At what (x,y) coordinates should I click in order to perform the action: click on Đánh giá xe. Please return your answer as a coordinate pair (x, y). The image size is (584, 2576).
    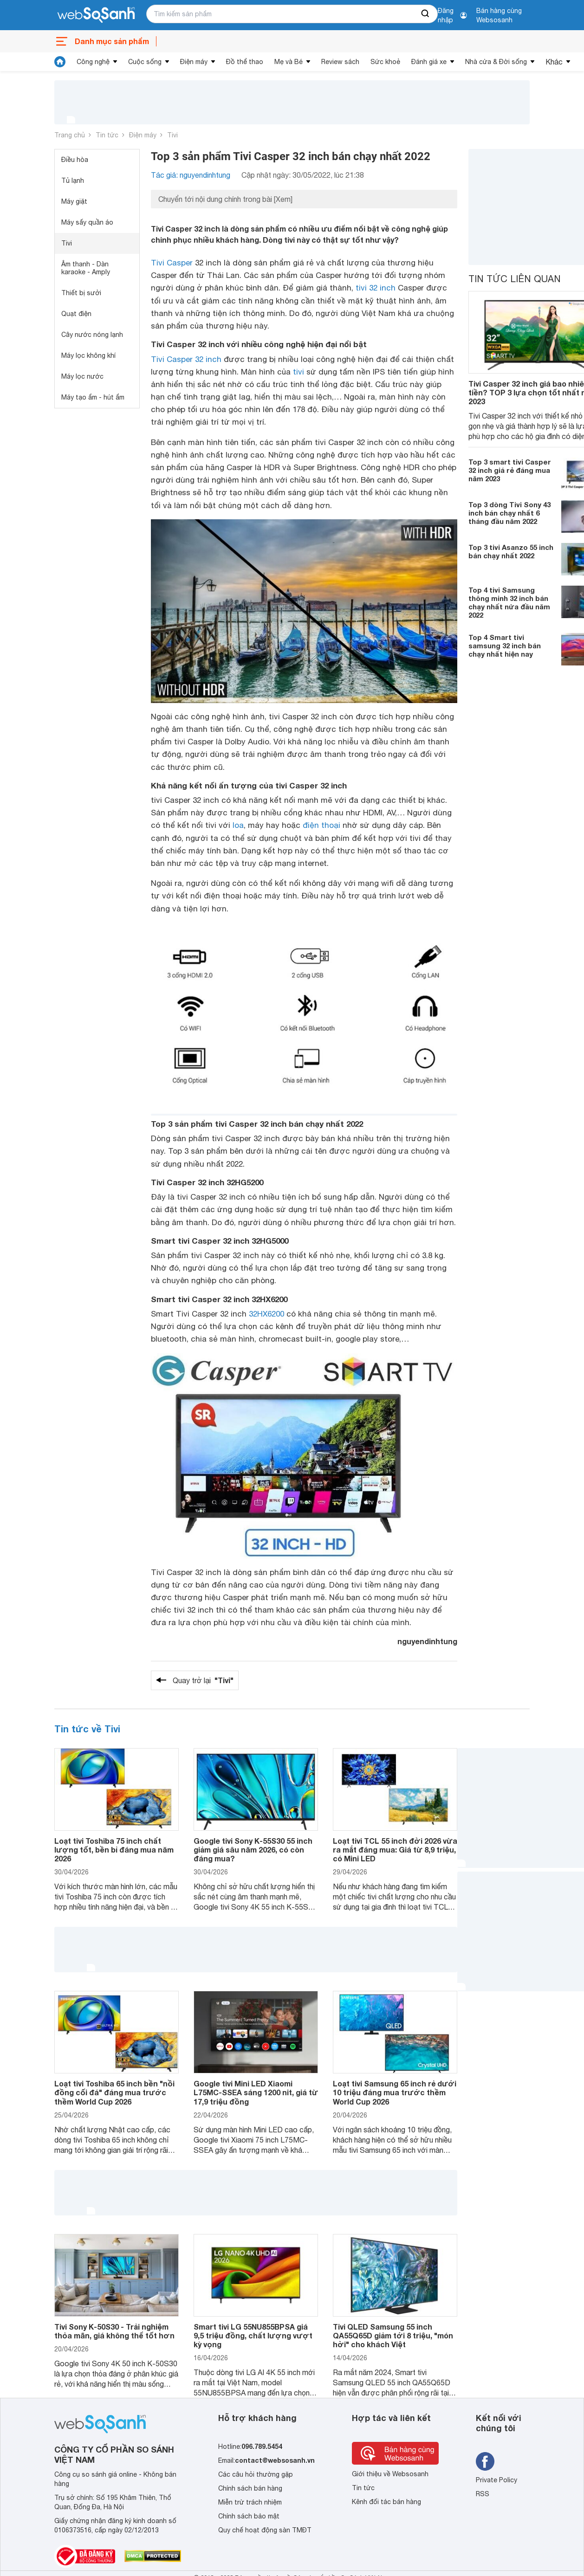
    Looking at the image, I should click on (429, 61).